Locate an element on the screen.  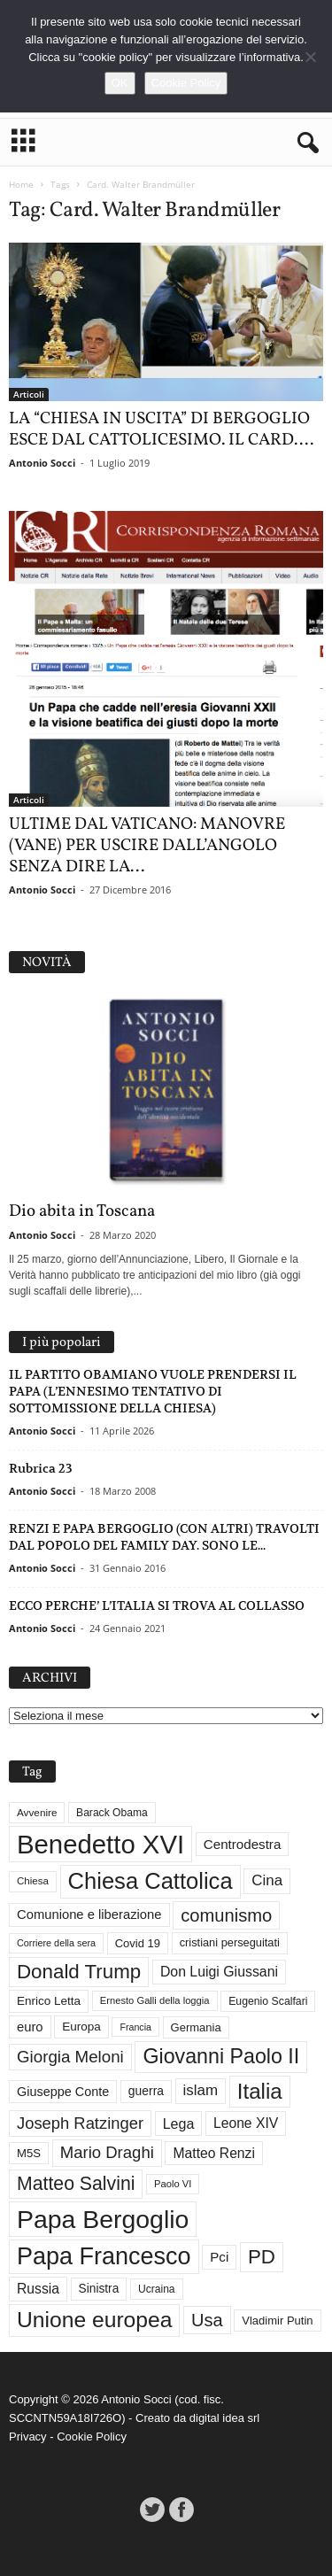
Leone XIV [Leone XIV (47 elementi)] is located at coordinates (245, 2123).